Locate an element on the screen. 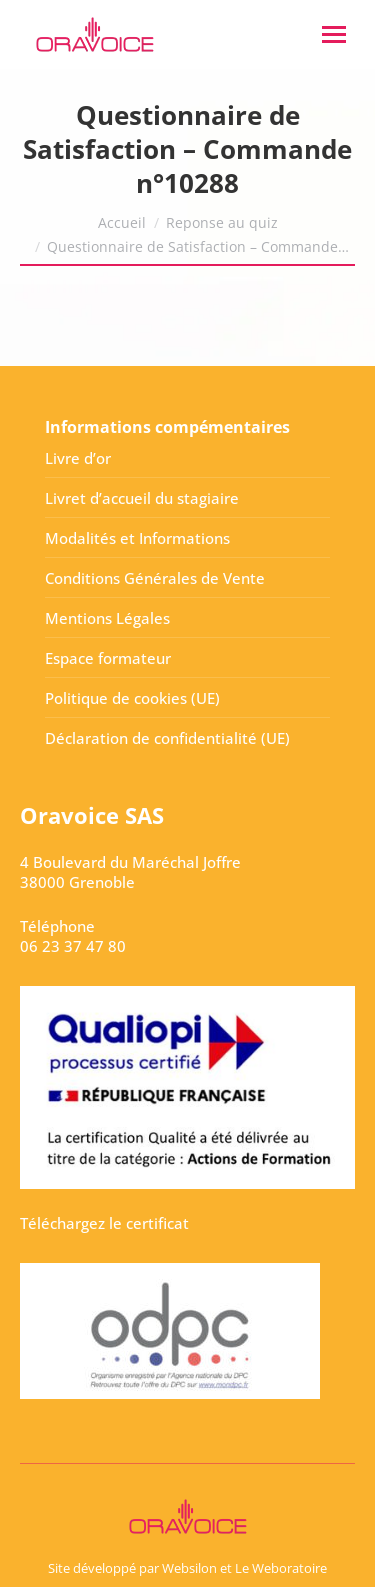  Conditions Générales de Vente is located at coordinates (155, 578).